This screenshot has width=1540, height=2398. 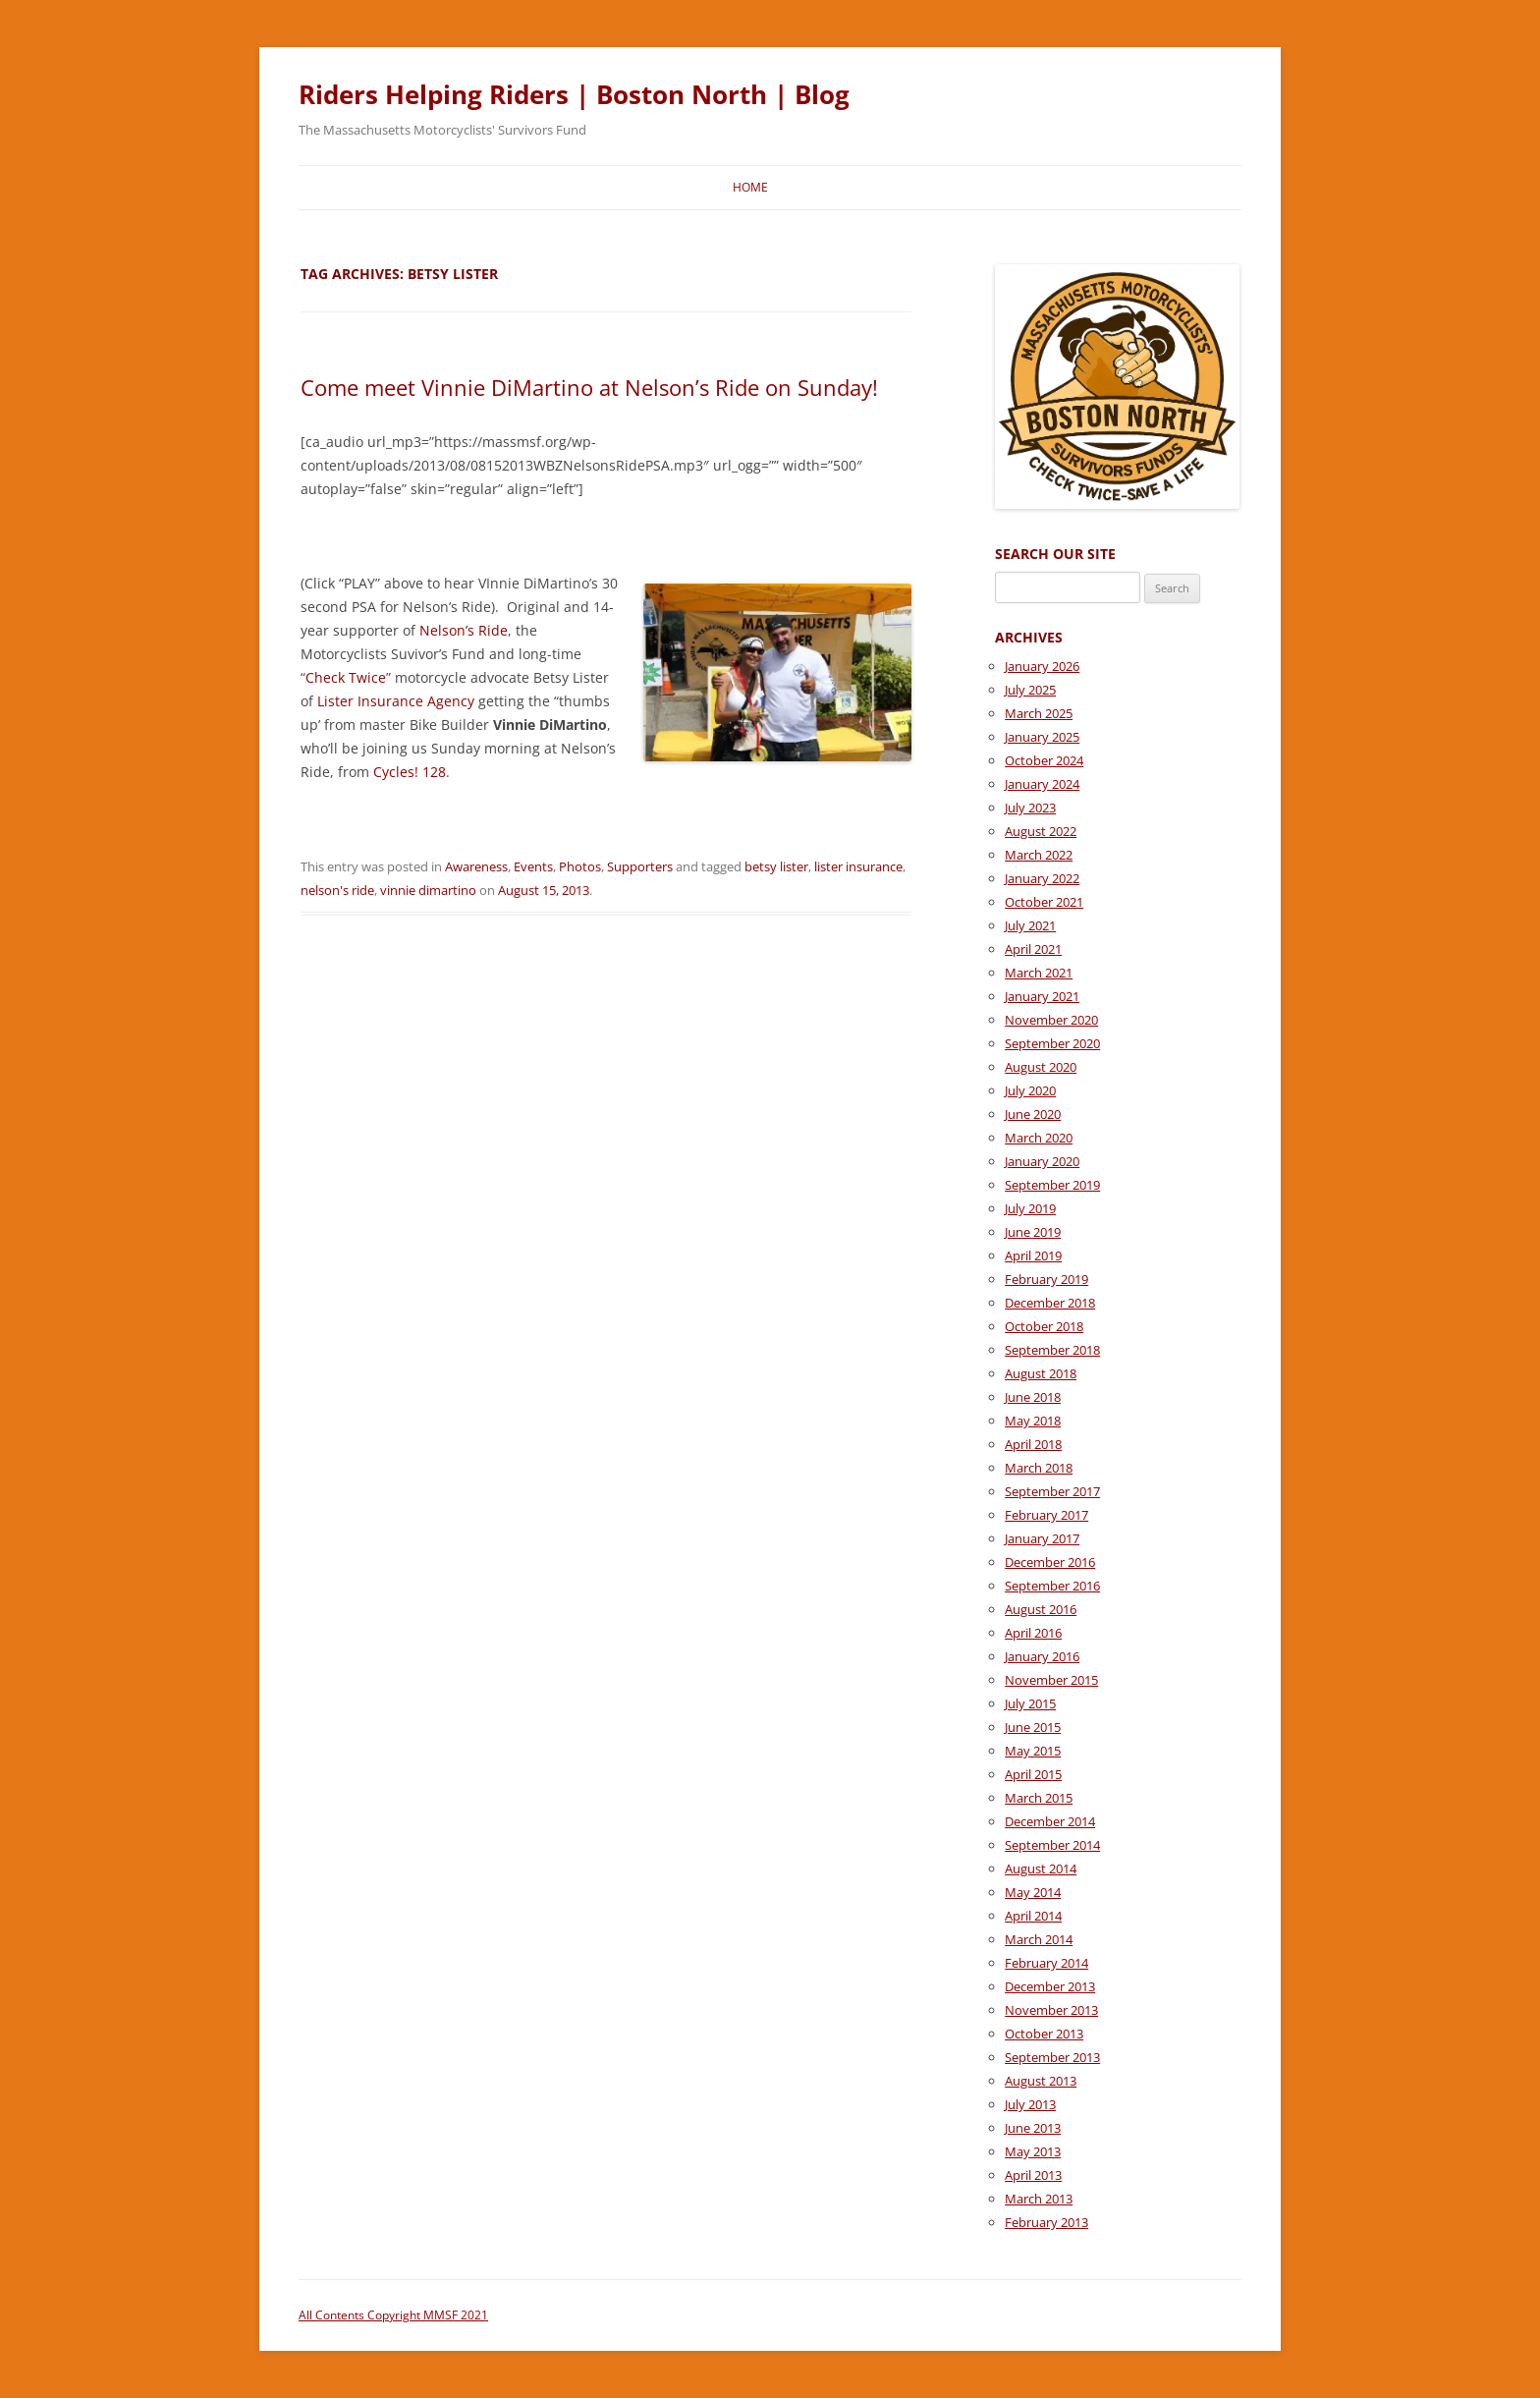 I want to click on July 2013, so click(x=1030, y=2104).